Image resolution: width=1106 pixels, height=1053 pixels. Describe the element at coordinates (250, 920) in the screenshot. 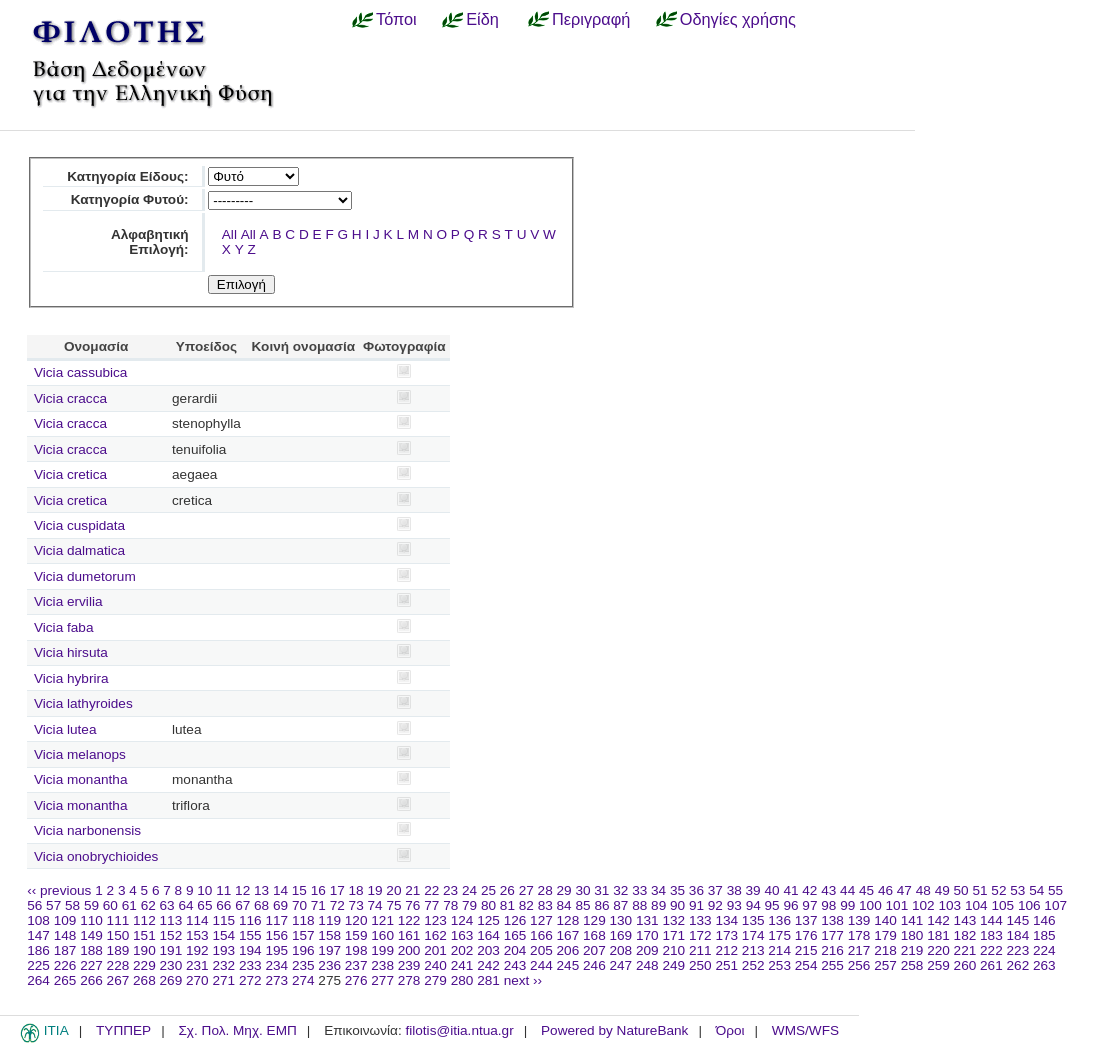

I see `116` at that location.